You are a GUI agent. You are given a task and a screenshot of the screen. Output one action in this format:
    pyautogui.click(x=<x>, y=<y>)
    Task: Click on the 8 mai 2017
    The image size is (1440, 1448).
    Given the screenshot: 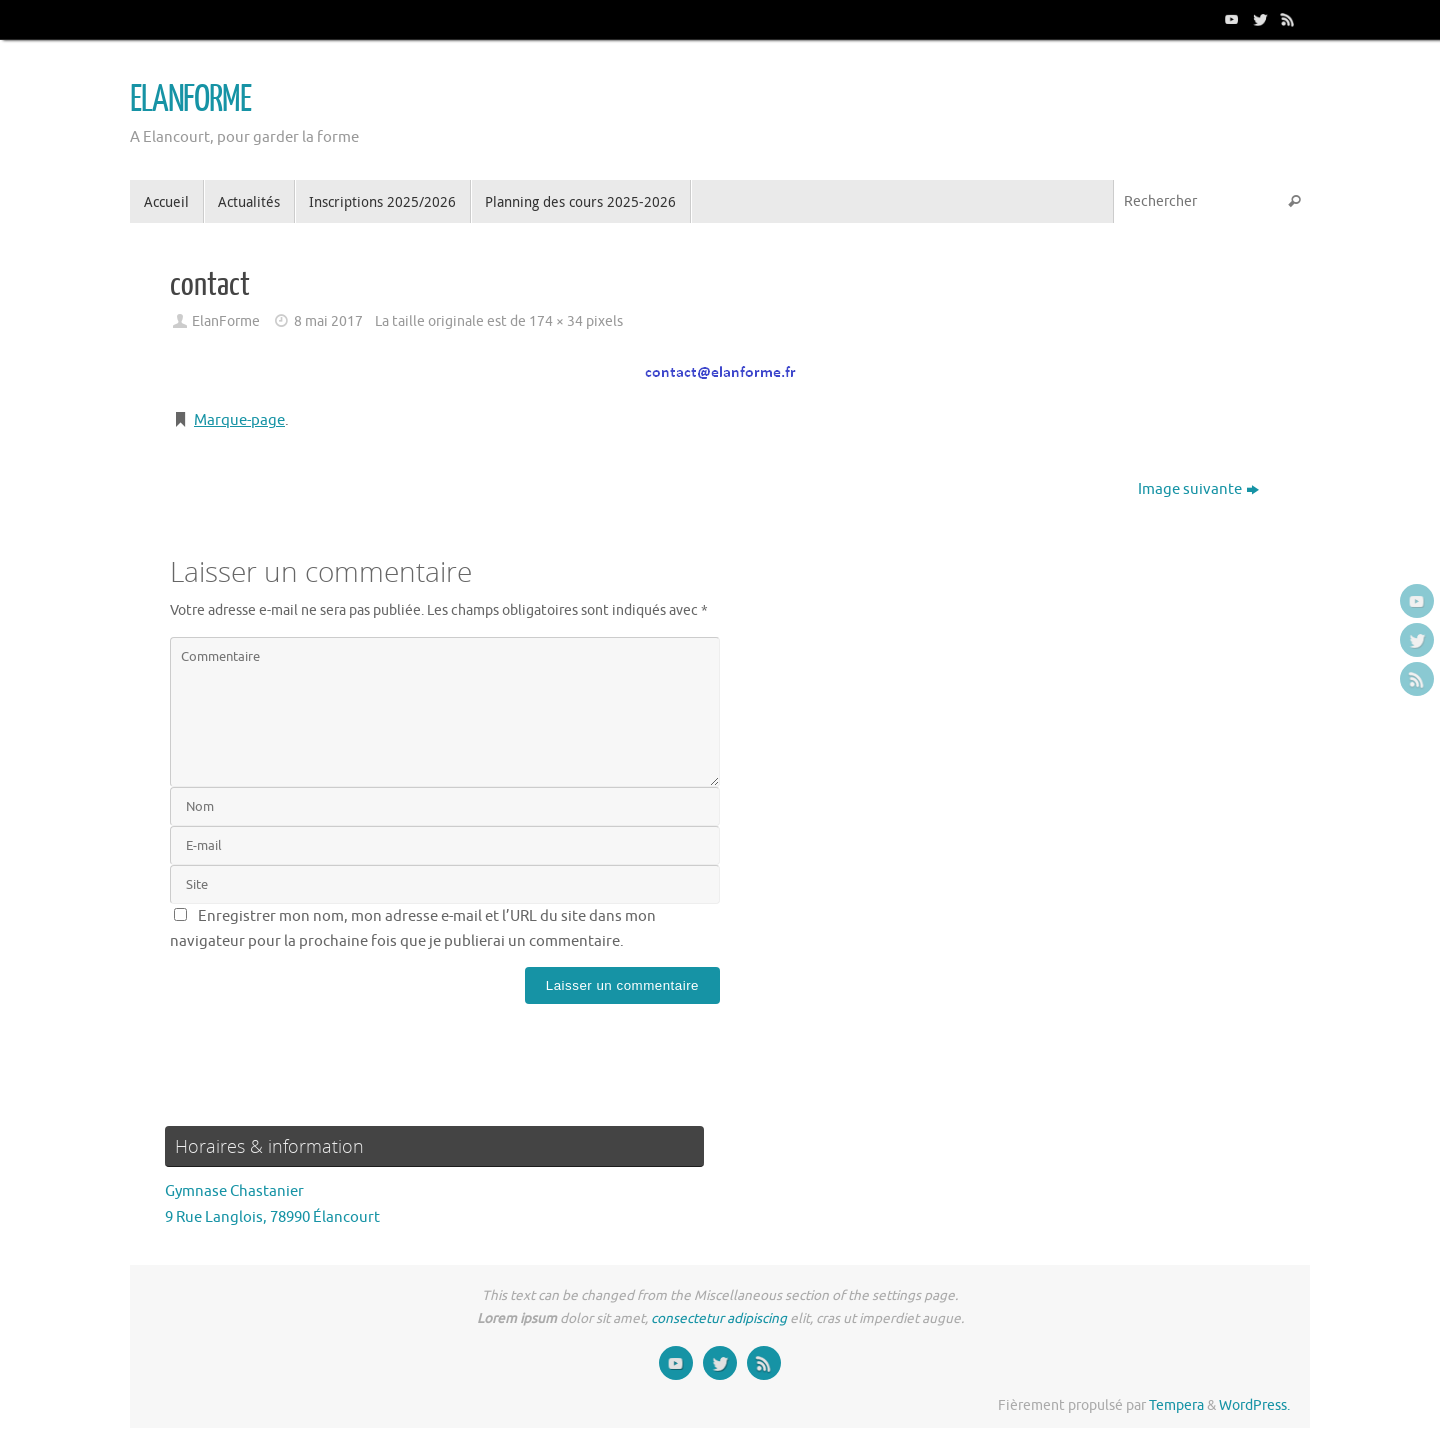 What is the action you would take?
    pyautogui.click(x=328, y=321)
    